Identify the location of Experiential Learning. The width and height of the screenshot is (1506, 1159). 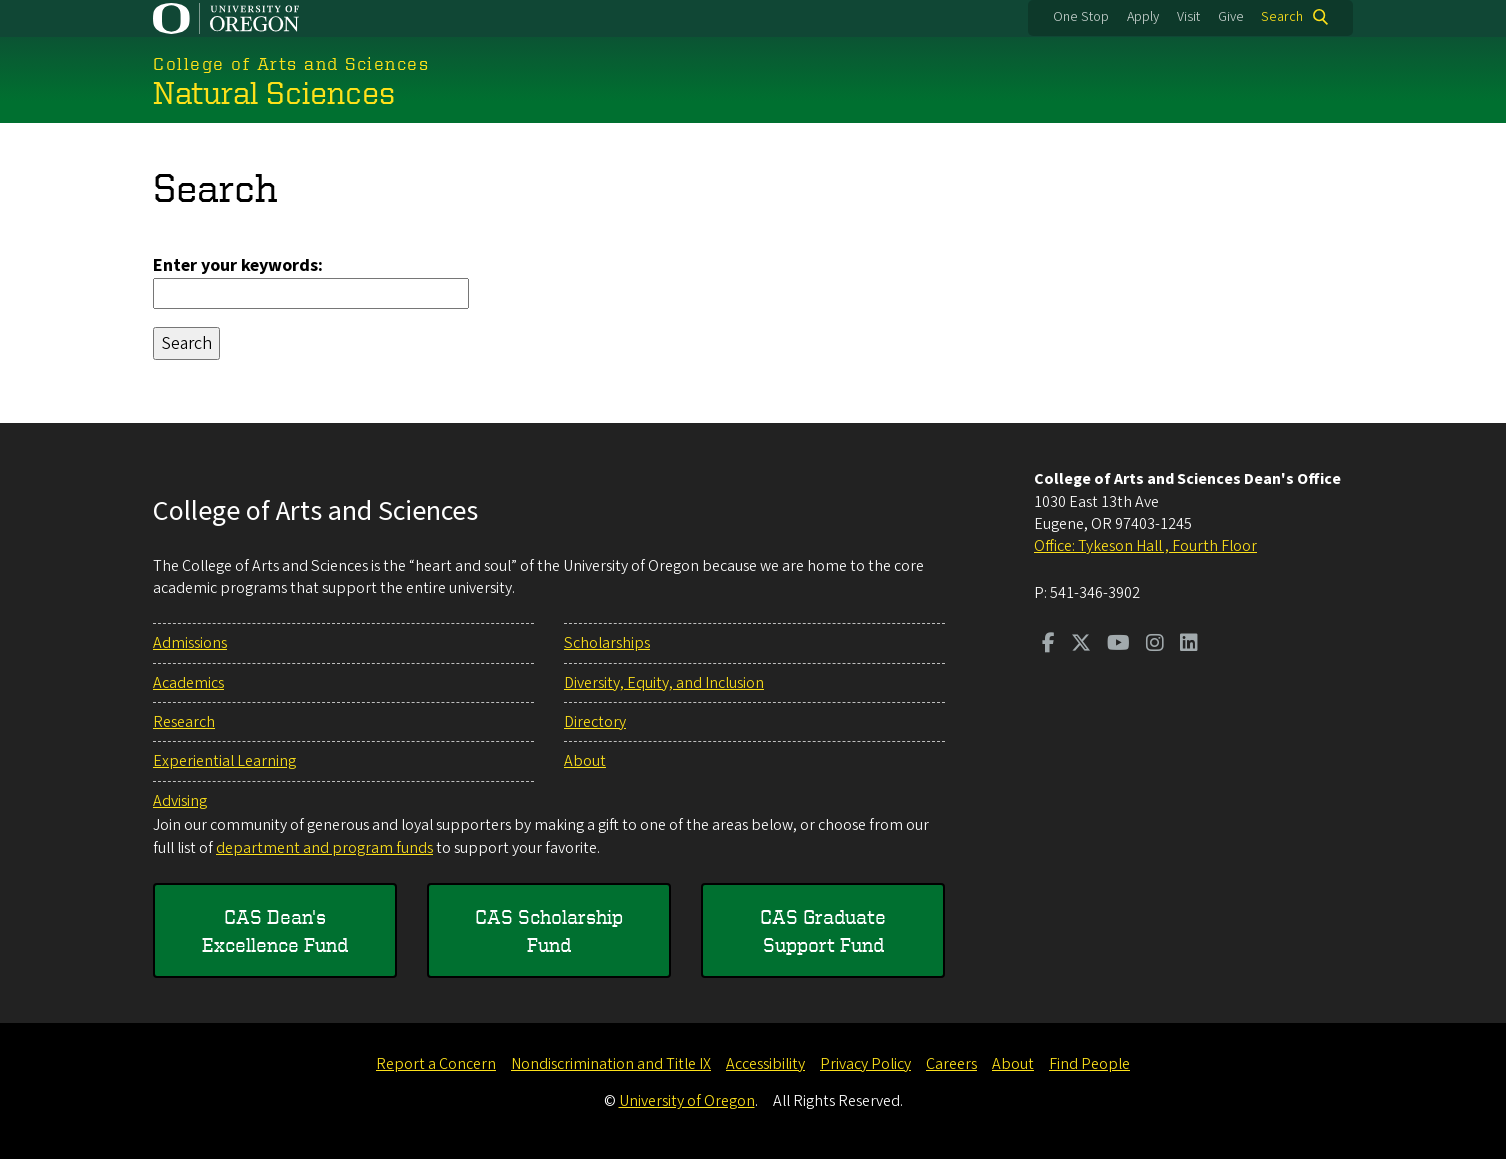
(224, 761).